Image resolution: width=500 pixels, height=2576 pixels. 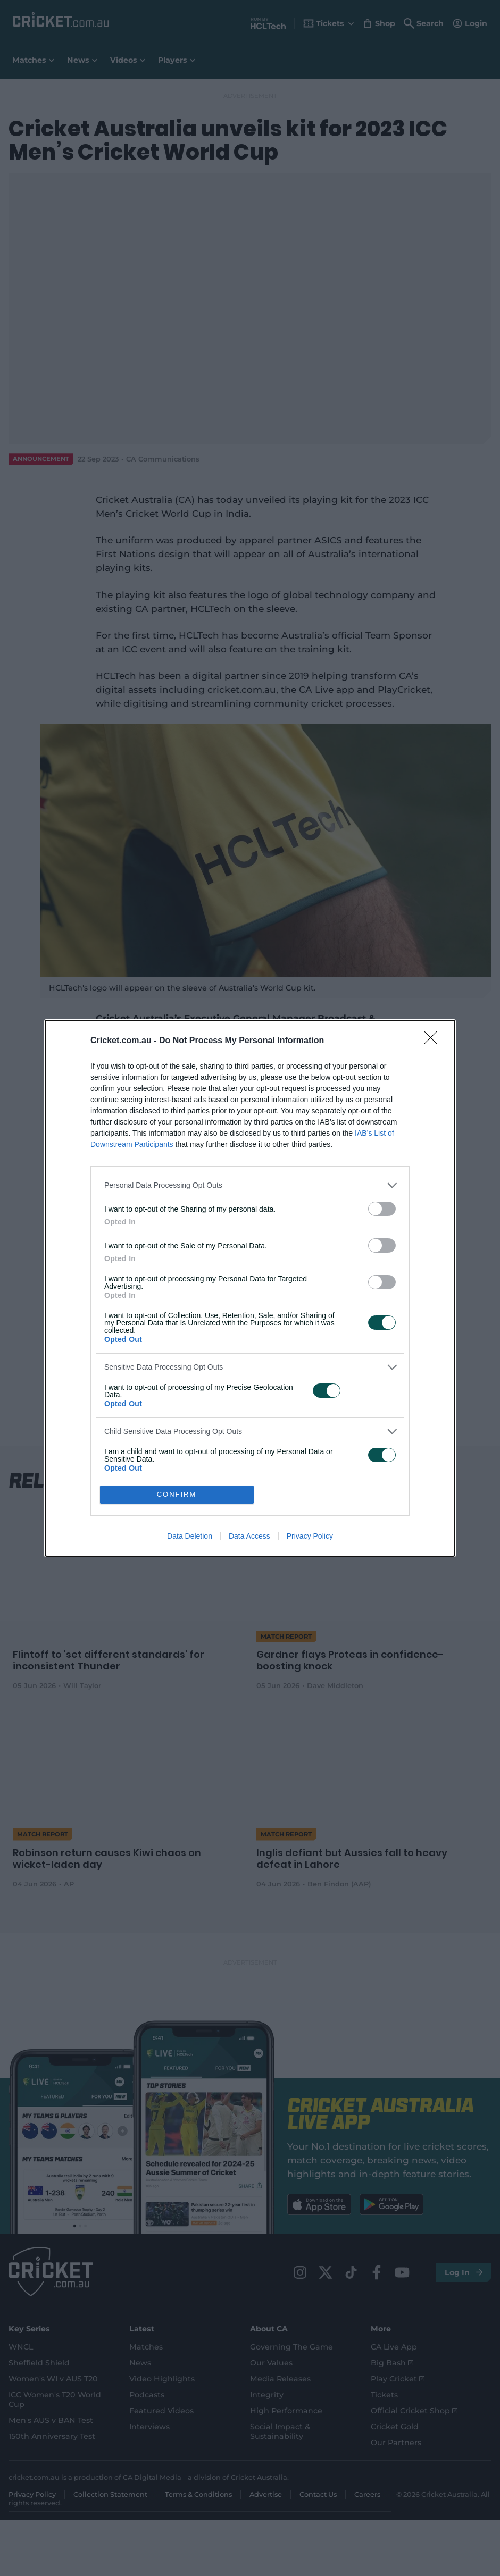 I want to click on [dialog], so click(x=250, y=1288).